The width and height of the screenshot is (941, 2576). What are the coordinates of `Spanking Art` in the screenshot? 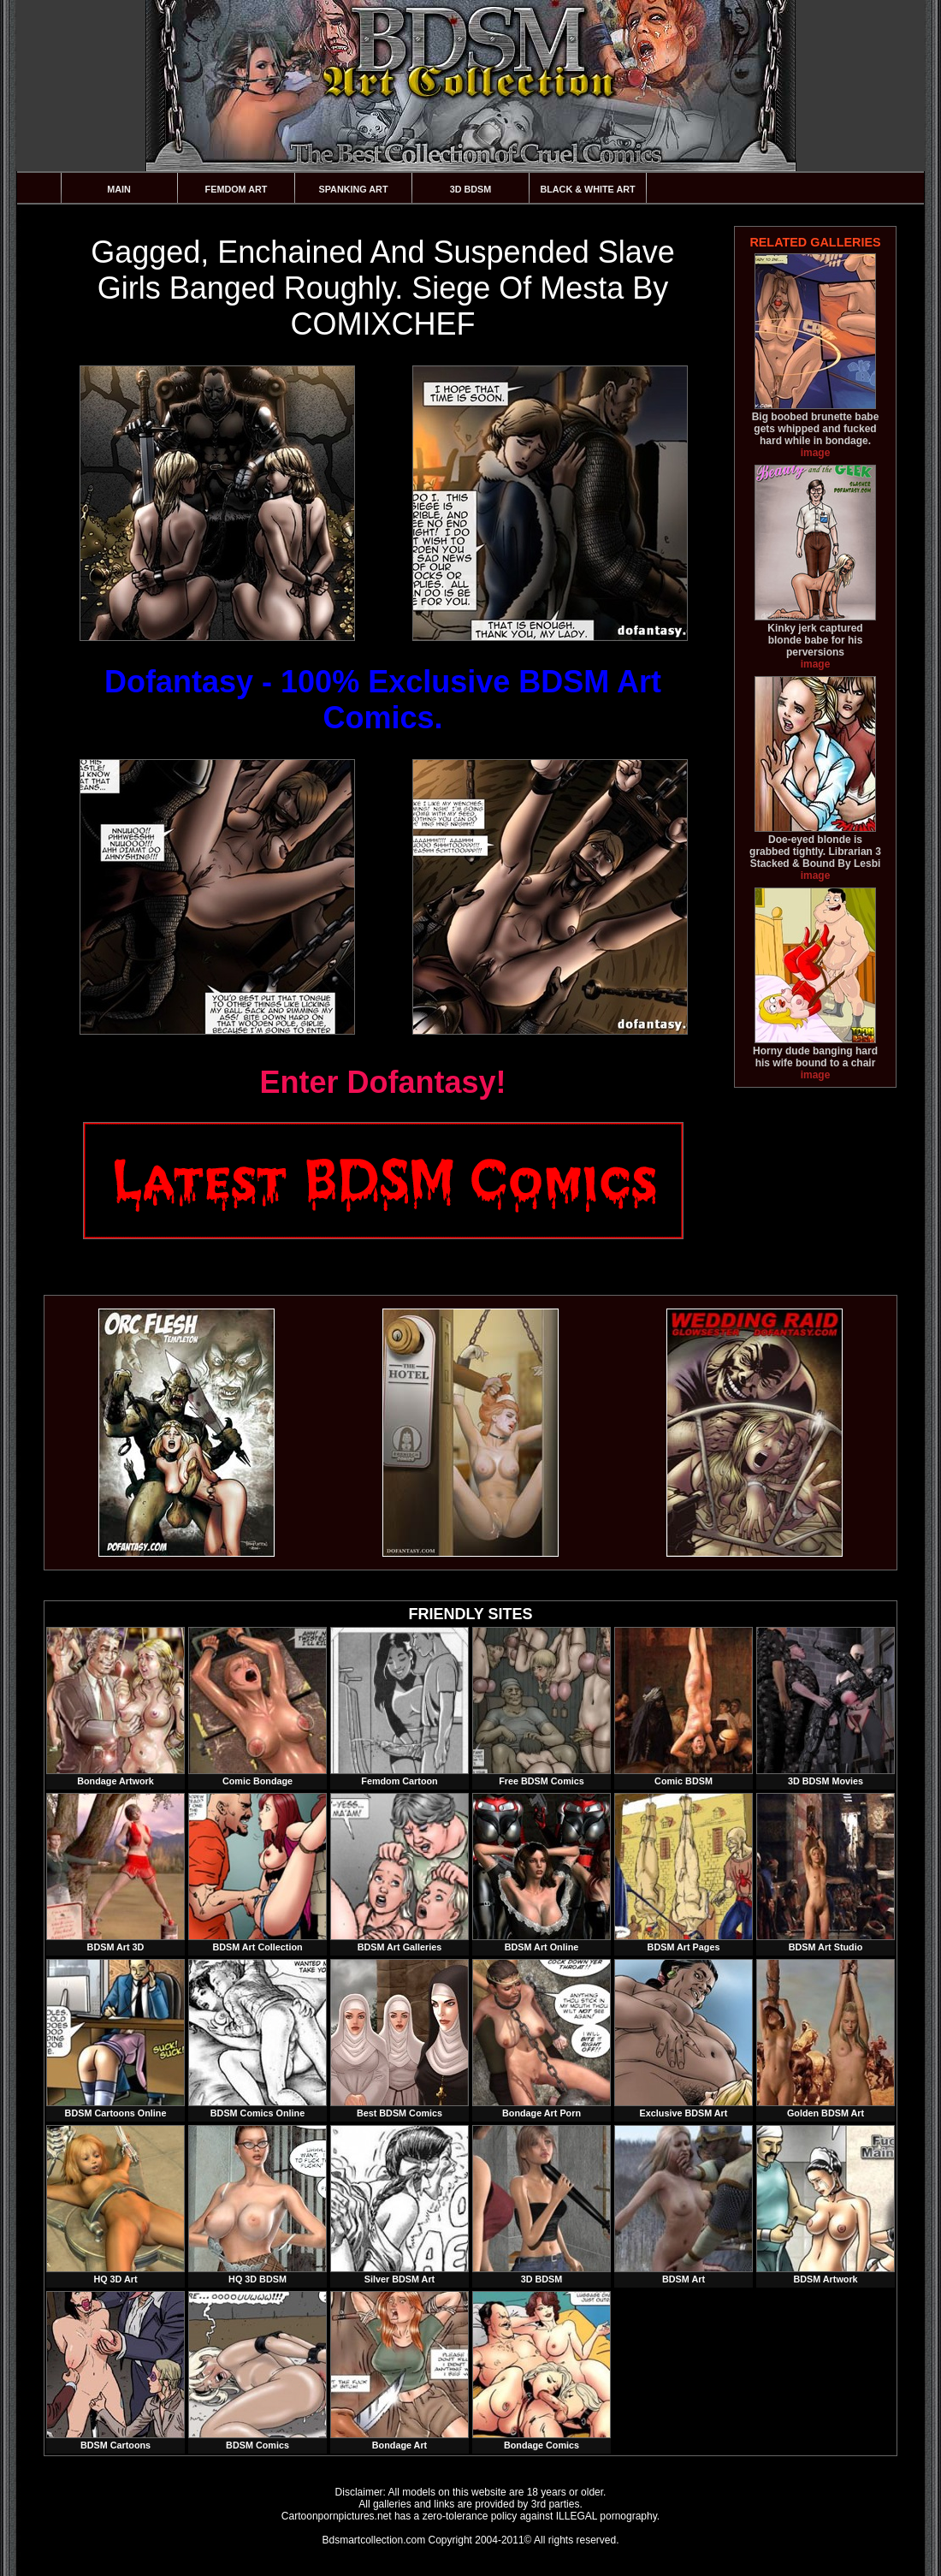 It's located at (353, 189).